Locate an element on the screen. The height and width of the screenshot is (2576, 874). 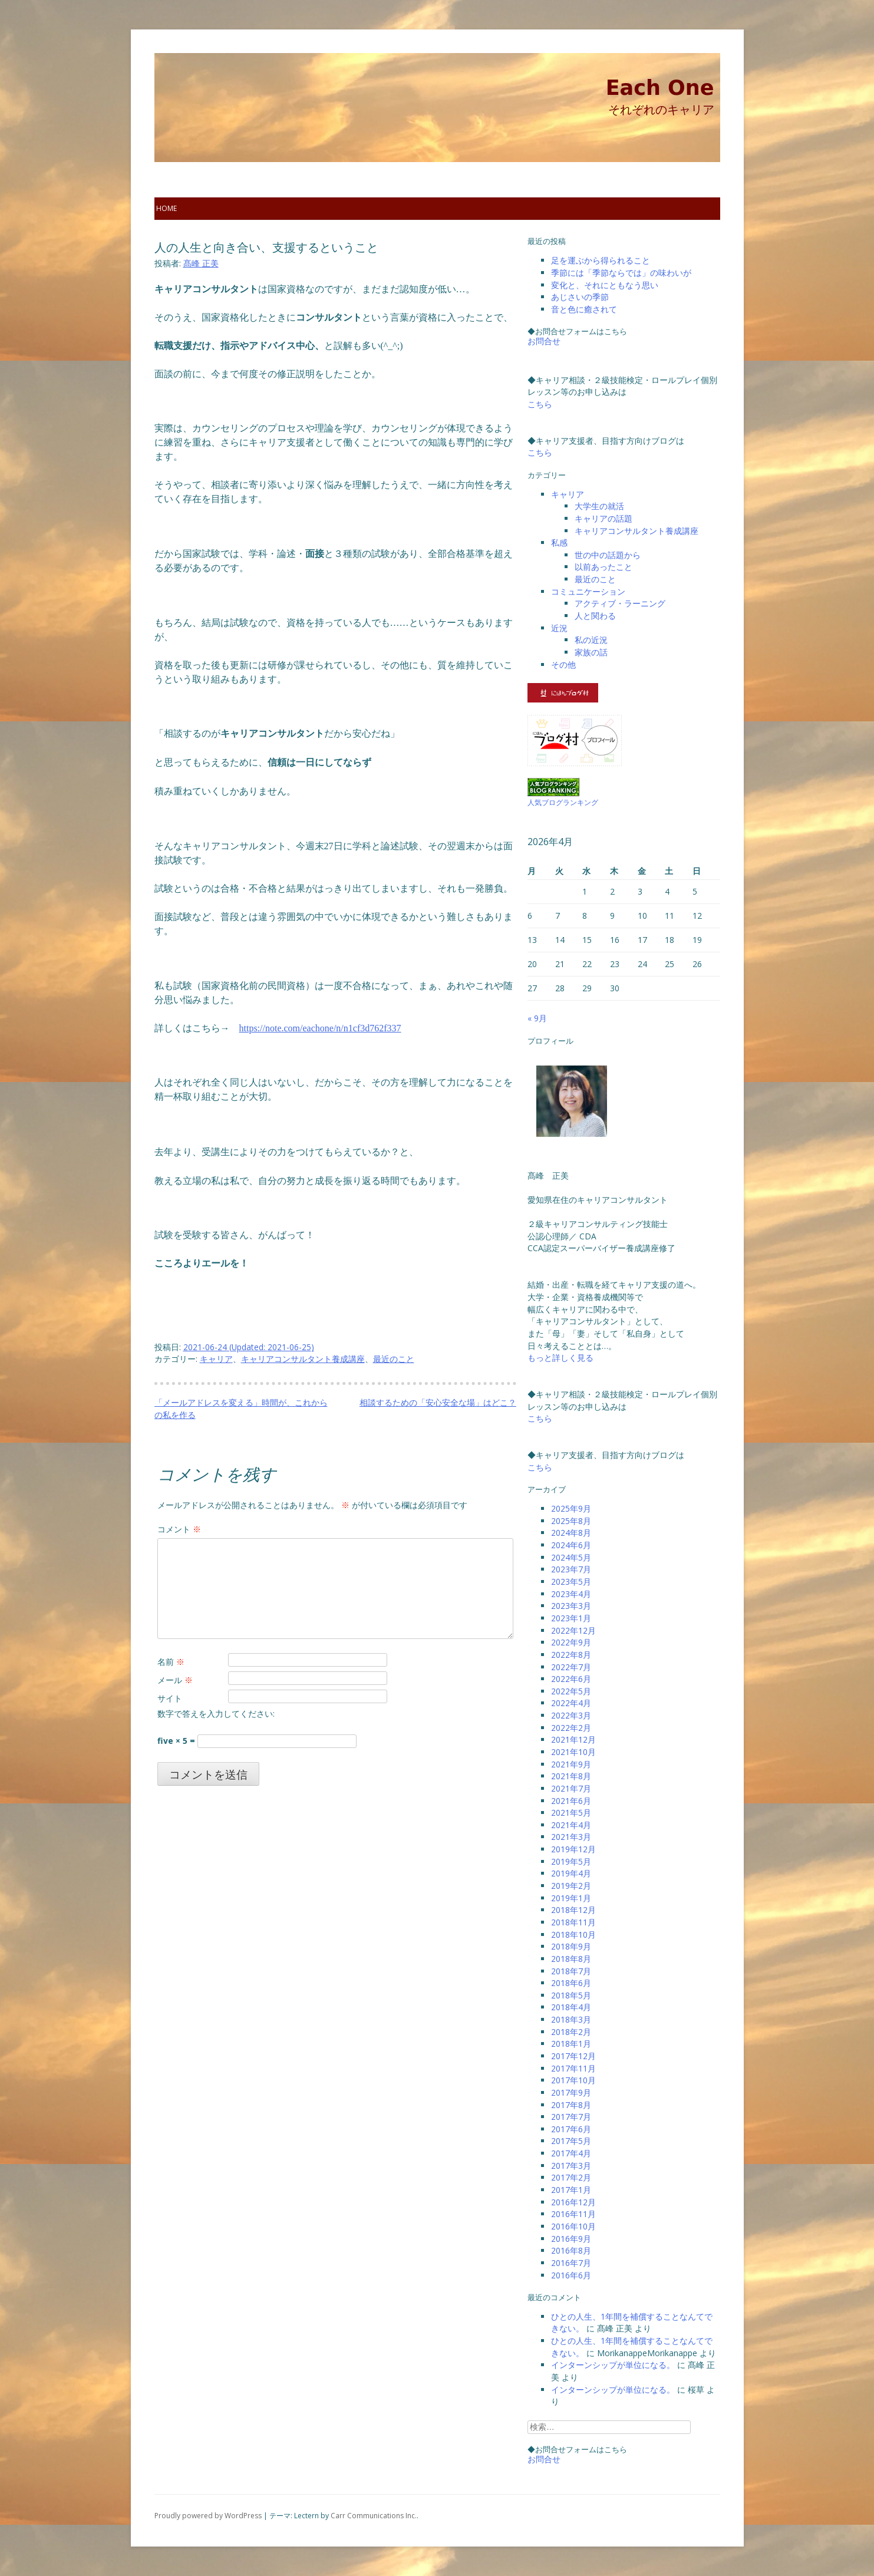
2024年6月 is located at coordinates (571, 1545).